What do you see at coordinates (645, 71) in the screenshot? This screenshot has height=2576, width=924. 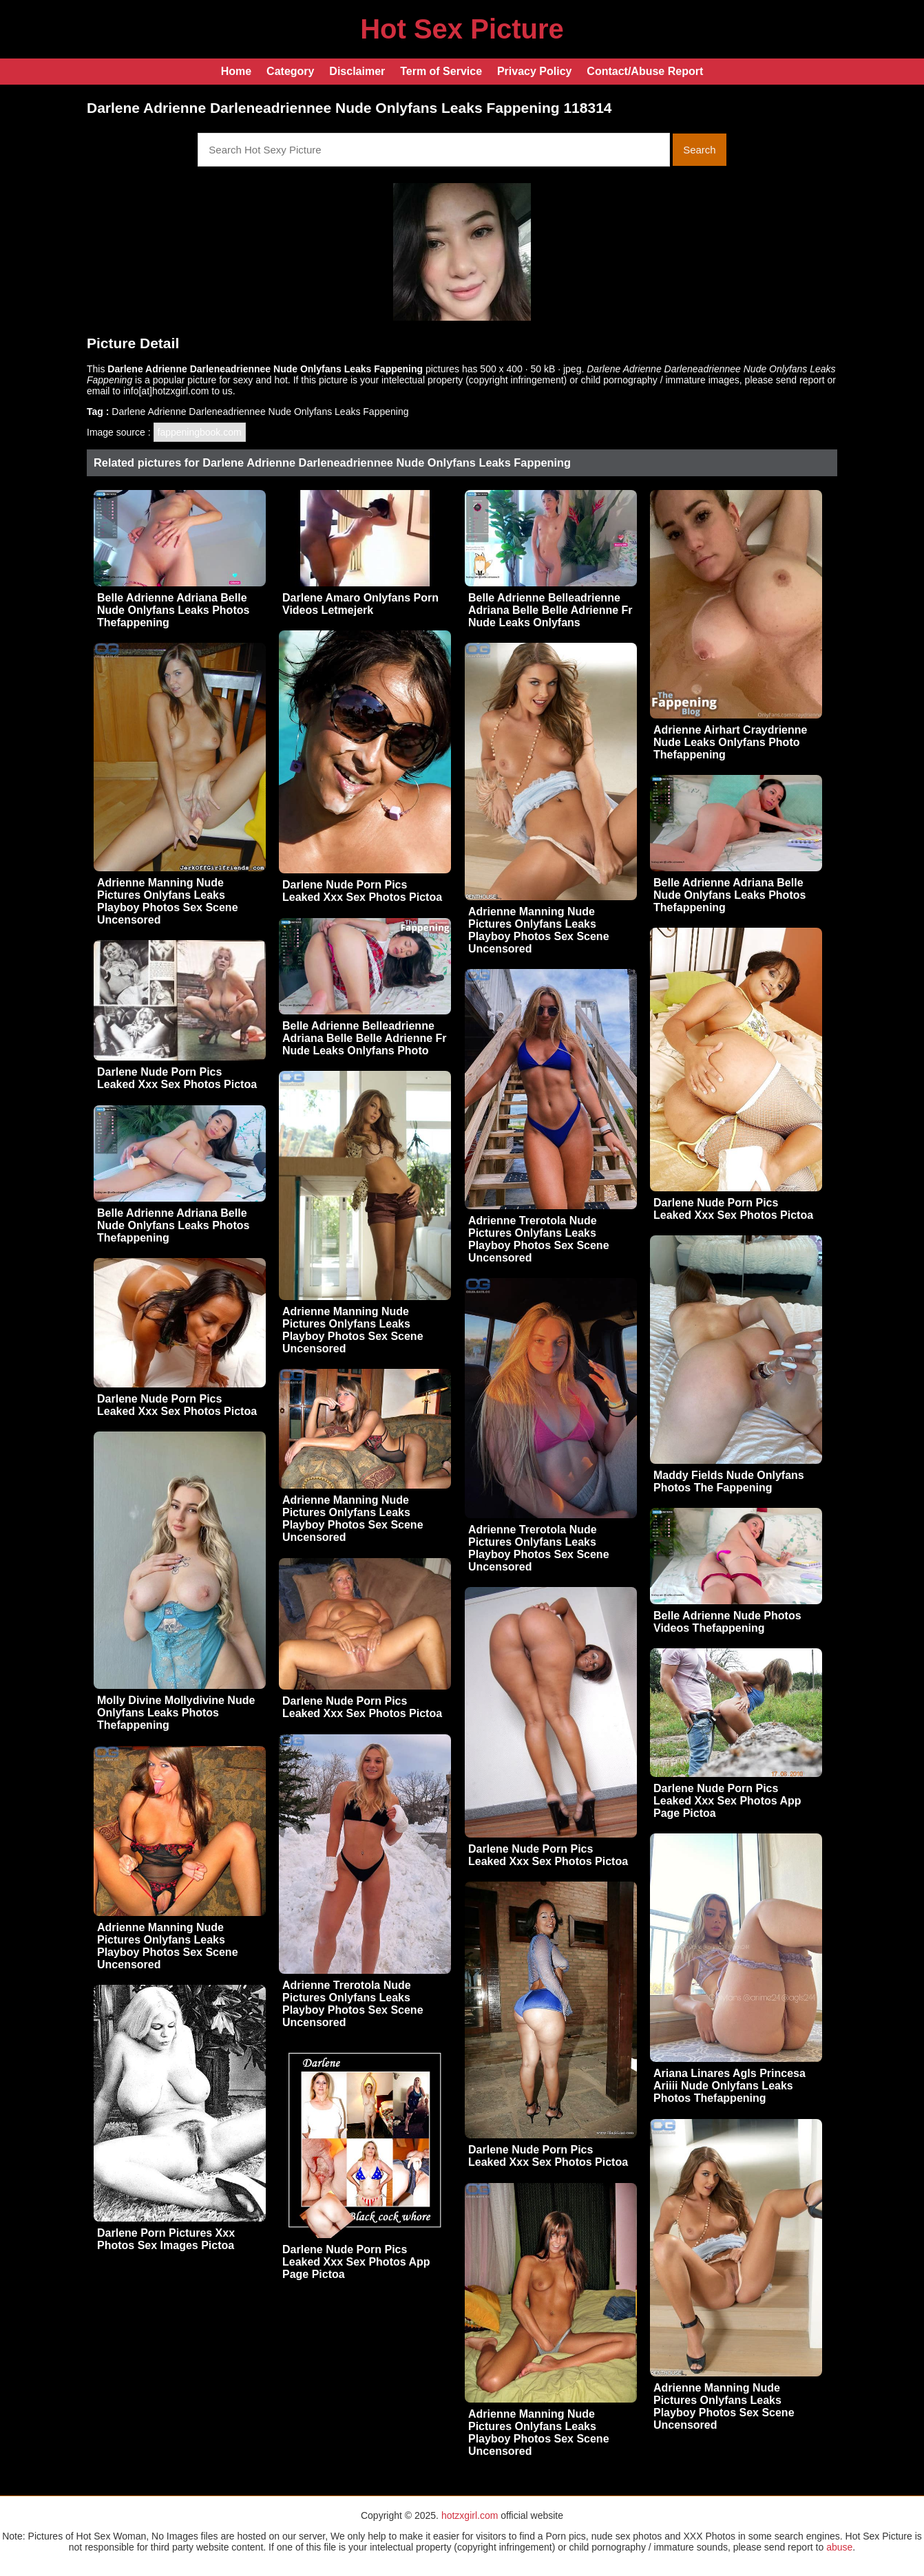 I see `Contact/Abuse Report` at bounding box center [645, 71].